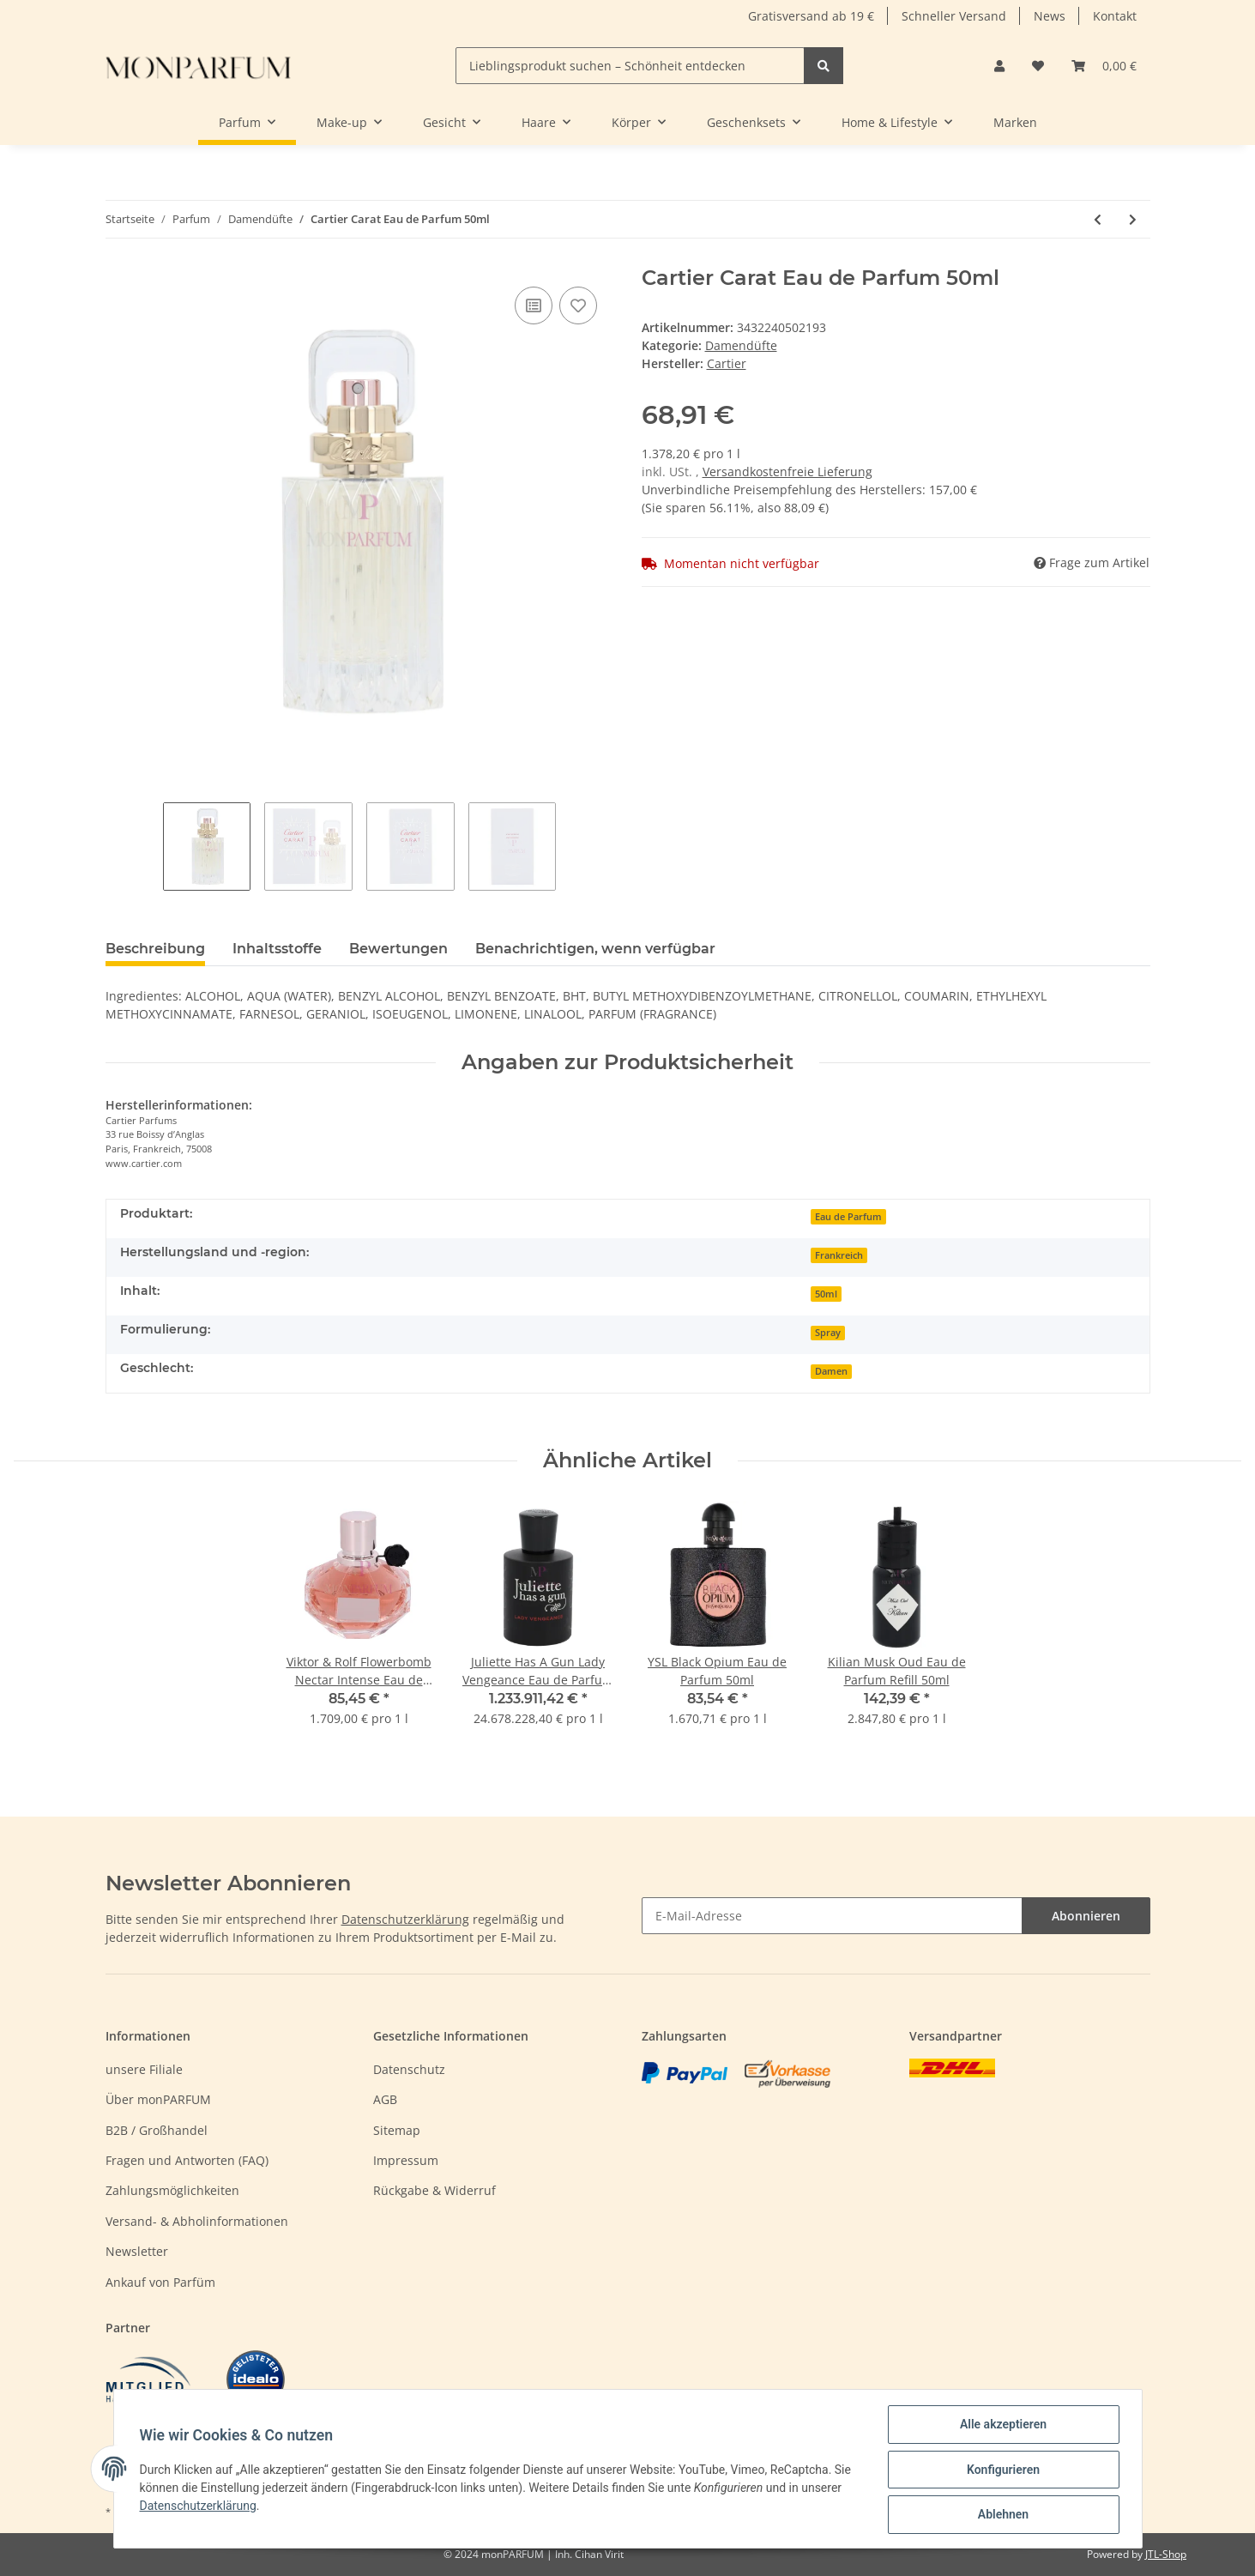  I want to click on JTL-Shop, so click(1165, 2554).